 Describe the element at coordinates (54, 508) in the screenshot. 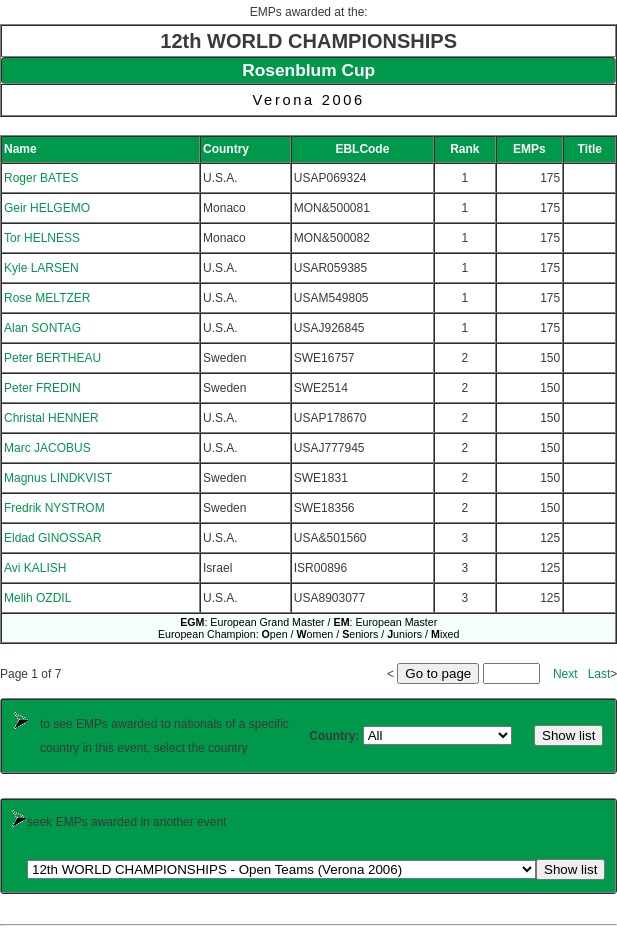

I see `Fredrik NYSTROM` at that location.